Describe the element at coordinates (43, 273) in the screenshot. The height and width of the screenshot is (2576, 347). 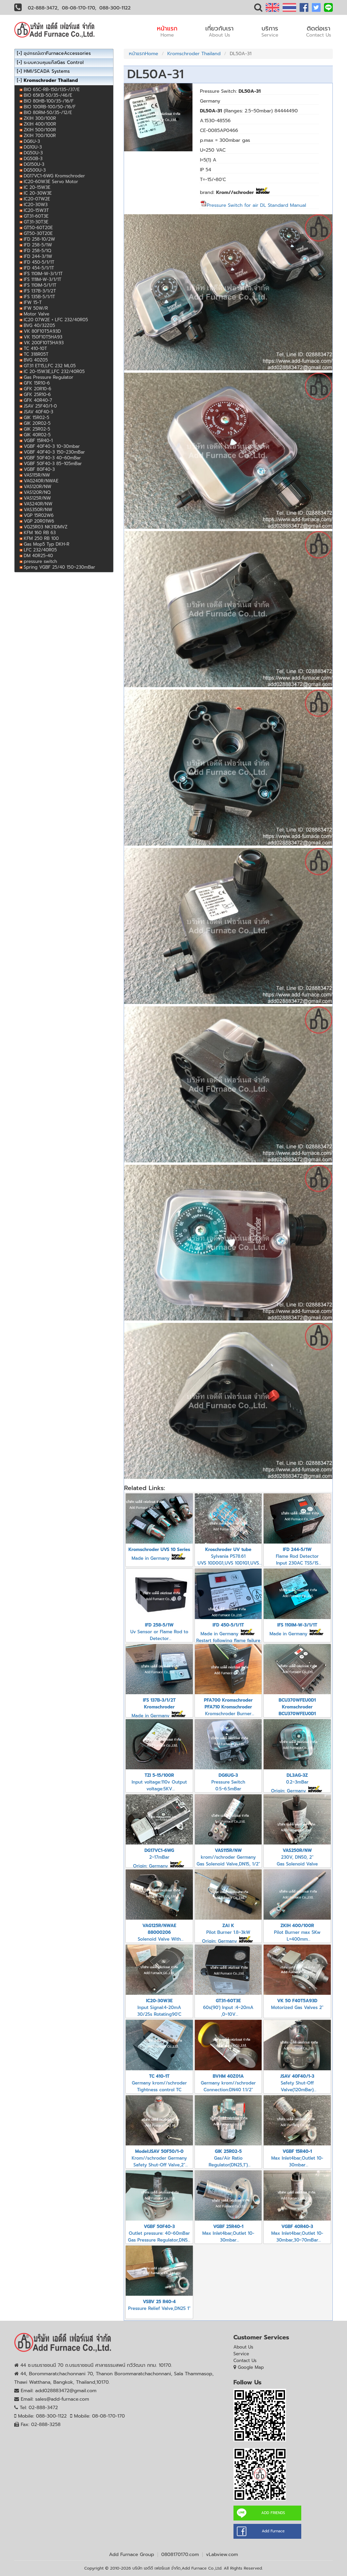
I see `IFS 110IM-W-3/1/1T` at that location.